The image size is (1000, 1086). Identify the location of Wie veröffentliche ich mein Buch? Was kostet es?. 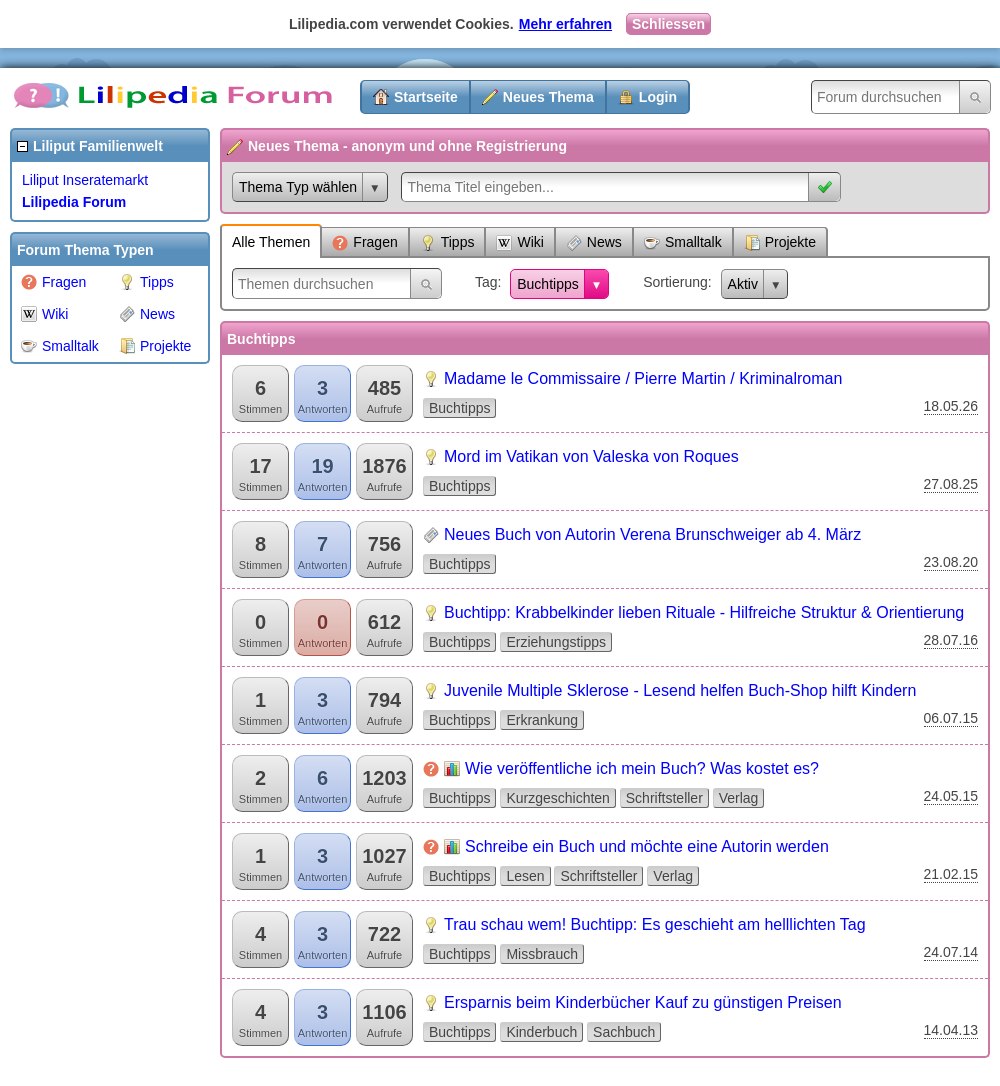
(642, 768).